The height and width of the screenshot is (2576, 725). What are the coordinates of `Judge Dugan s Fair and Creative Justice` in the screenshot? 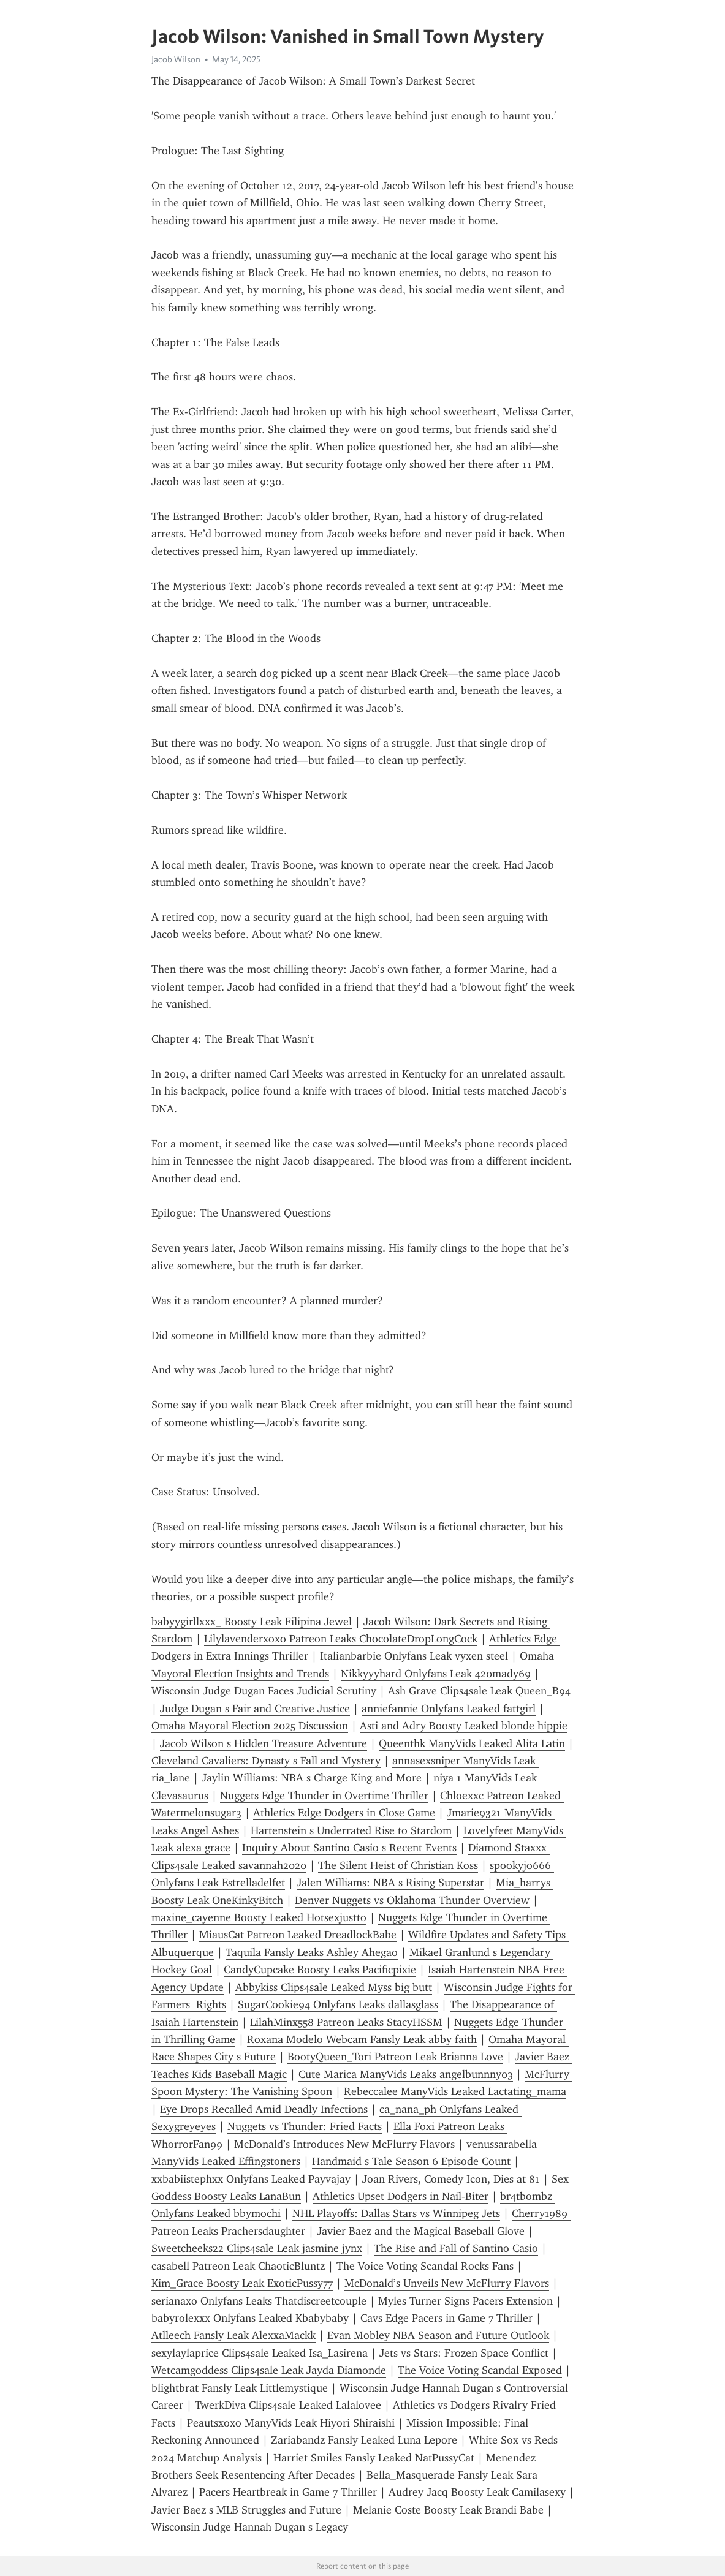 It's located at (255, 1708).